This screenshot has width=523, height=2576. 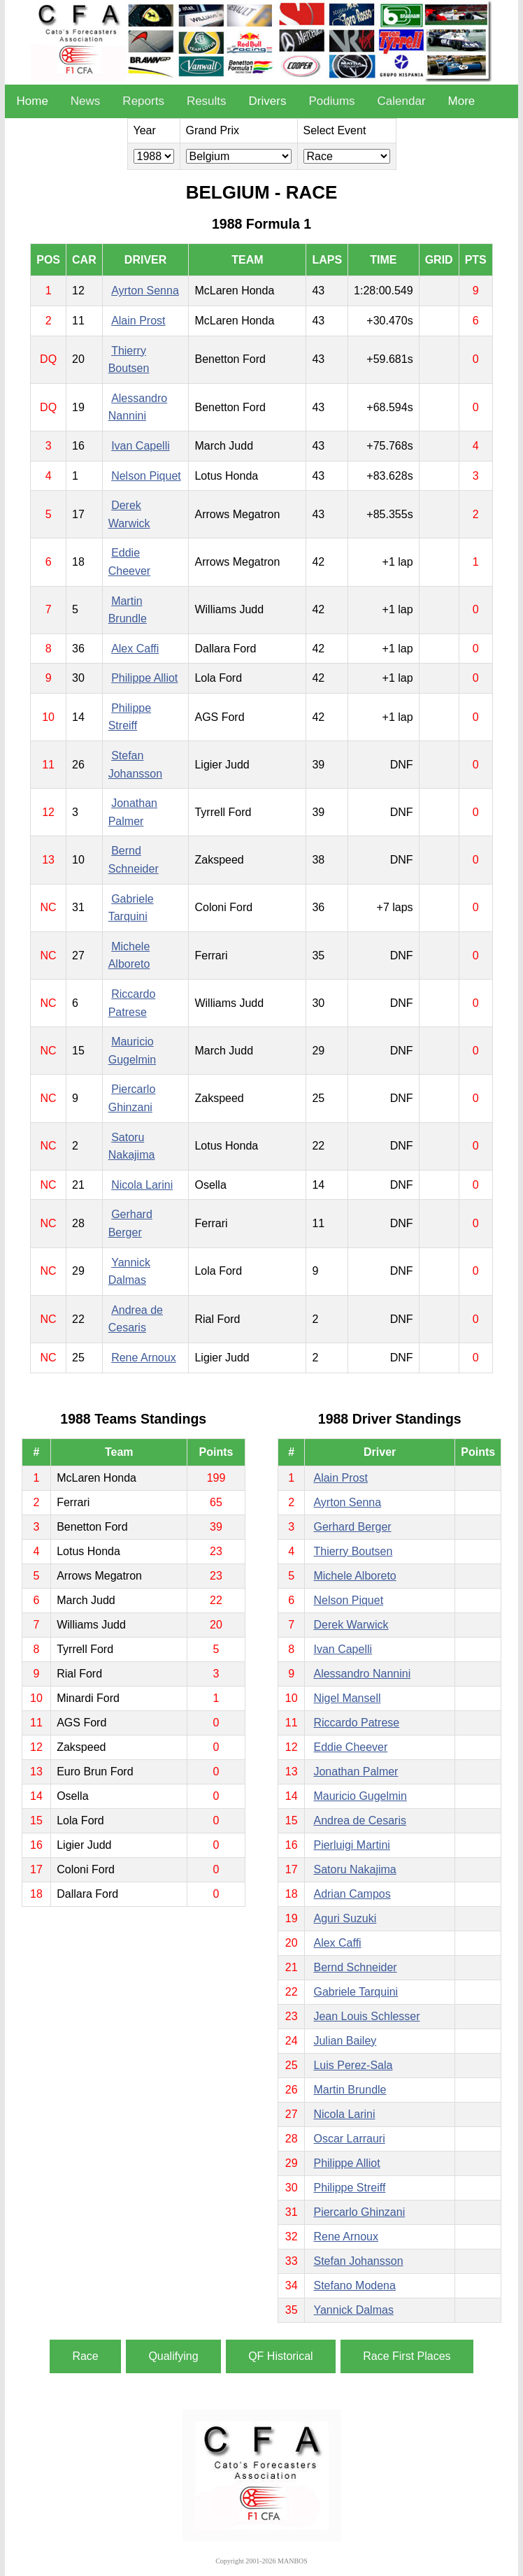 I want to click on Philippe Streiff, so click(x=349, y=2188).